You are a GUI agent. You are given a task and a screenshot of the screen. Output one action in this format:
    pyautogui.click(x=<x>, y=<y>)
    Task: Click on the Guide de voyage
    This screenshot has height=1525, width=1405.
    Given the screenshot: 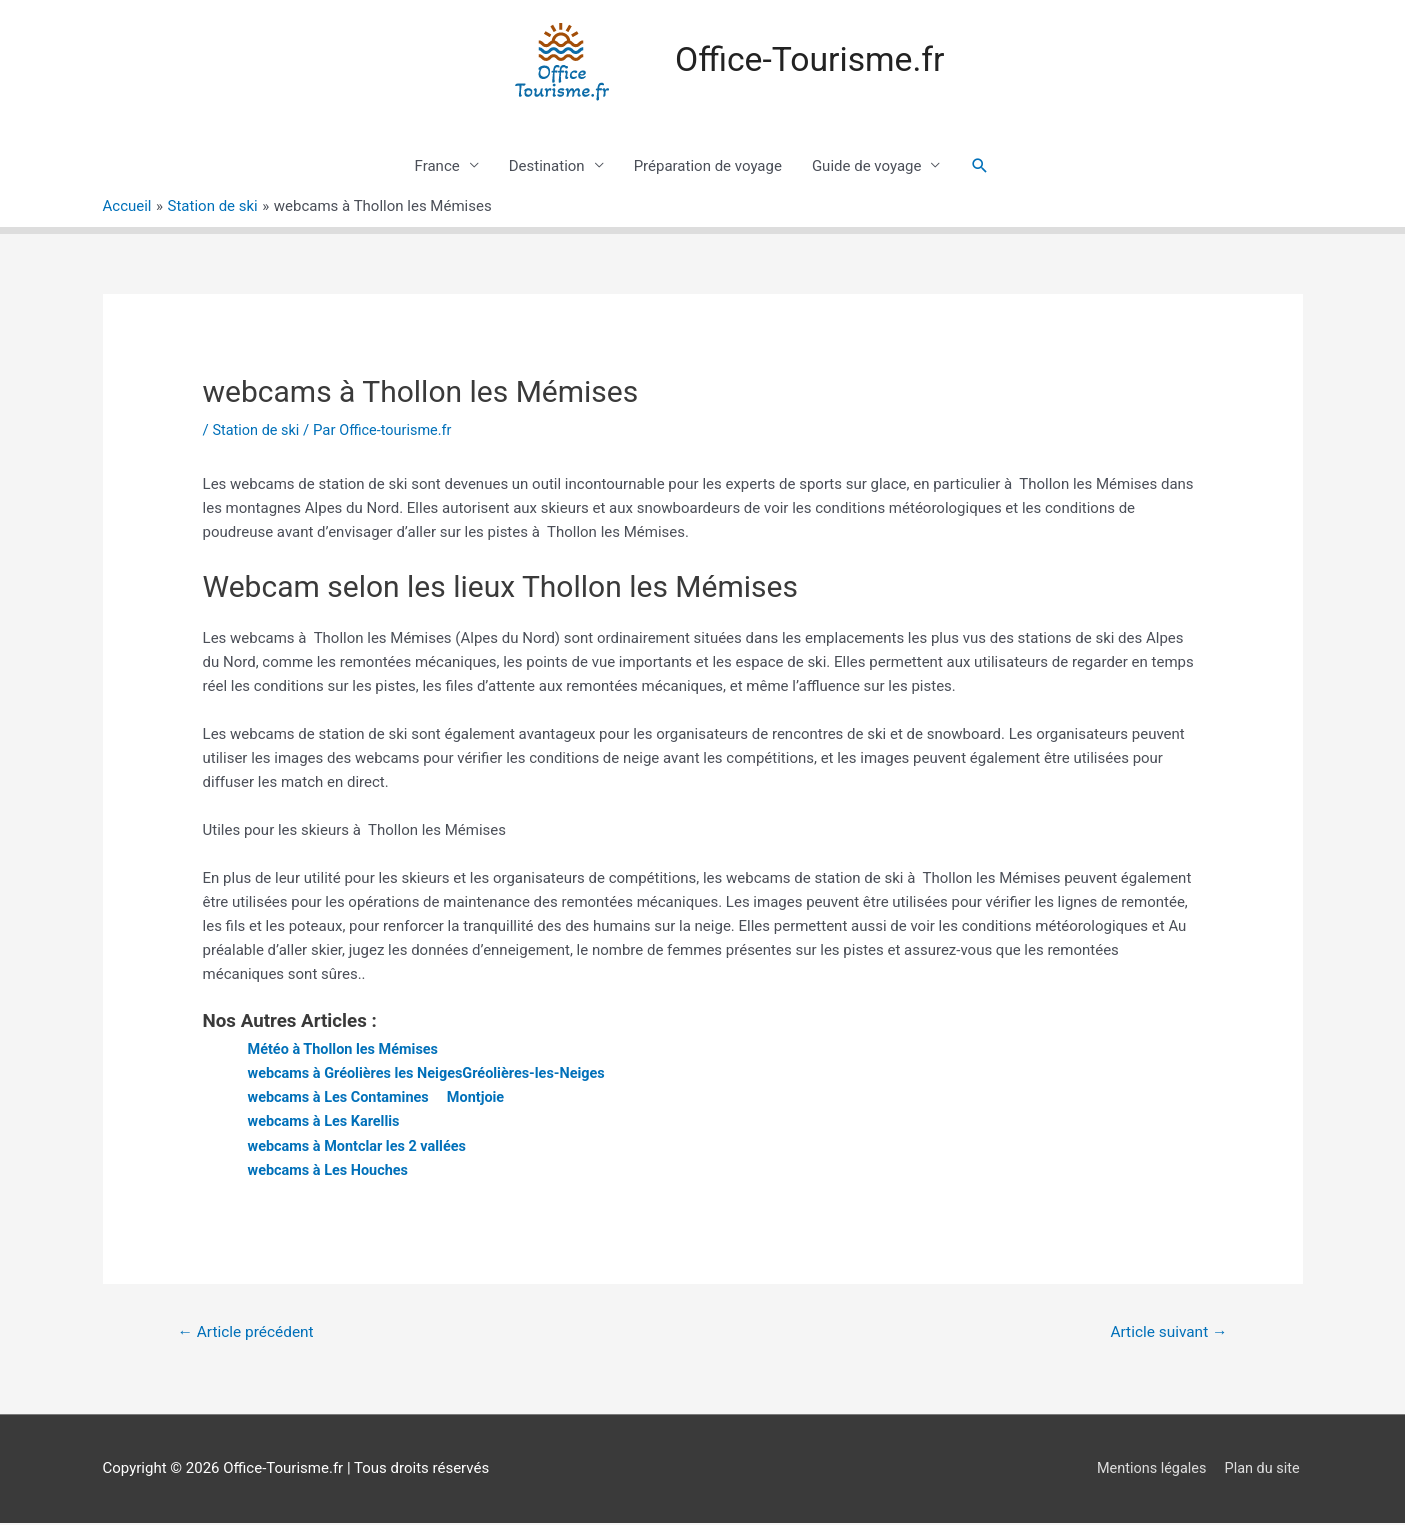 What is the action you would take?
    pyautogui.click(x=867, y=167)
    